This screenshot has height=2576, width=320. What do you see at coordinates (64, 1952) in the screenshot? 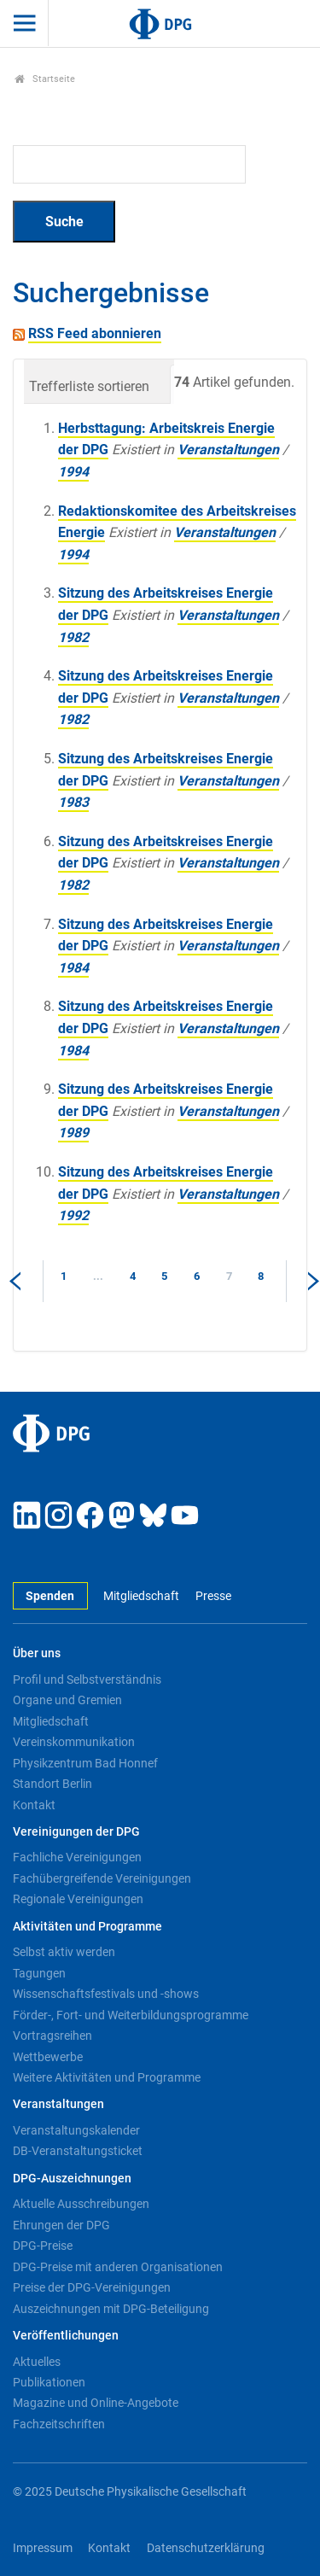
I see `Selbst aktiv werden` at bounding box center [64, 1952].